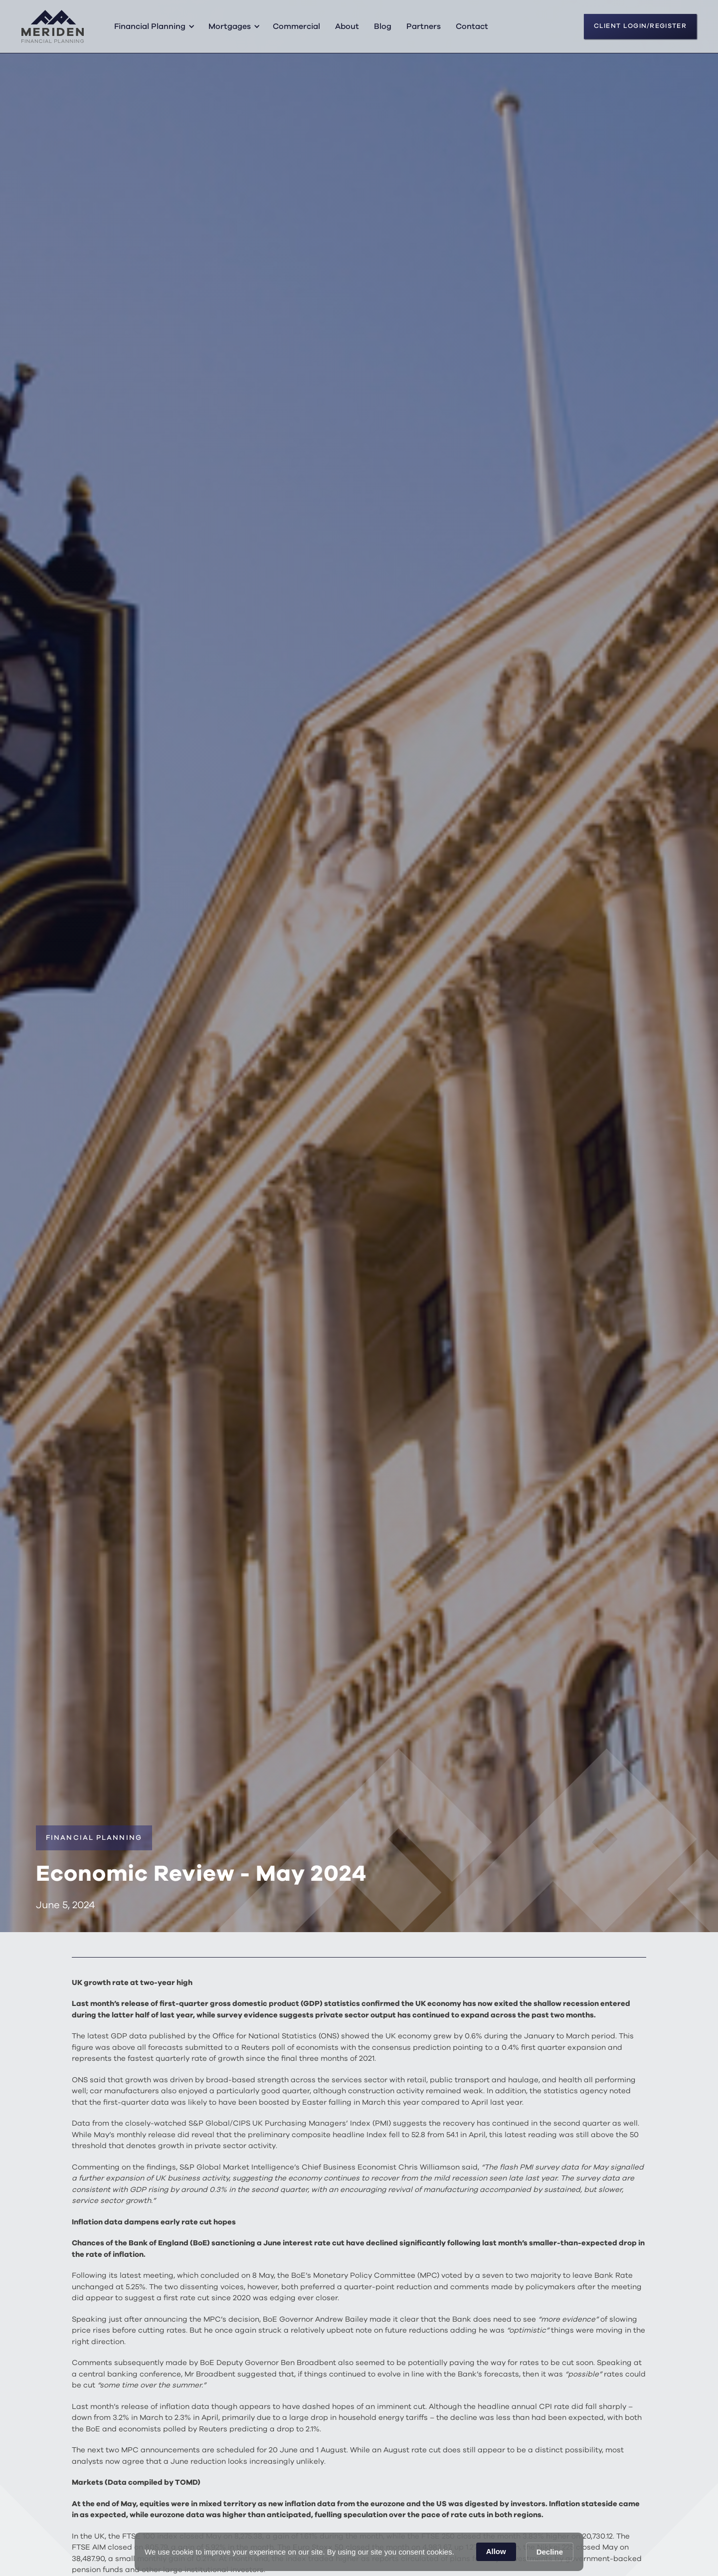 Image resolution: width=718 pixels, height=2576 pixels. I want to click on Decline [button], so click(550, 2552).